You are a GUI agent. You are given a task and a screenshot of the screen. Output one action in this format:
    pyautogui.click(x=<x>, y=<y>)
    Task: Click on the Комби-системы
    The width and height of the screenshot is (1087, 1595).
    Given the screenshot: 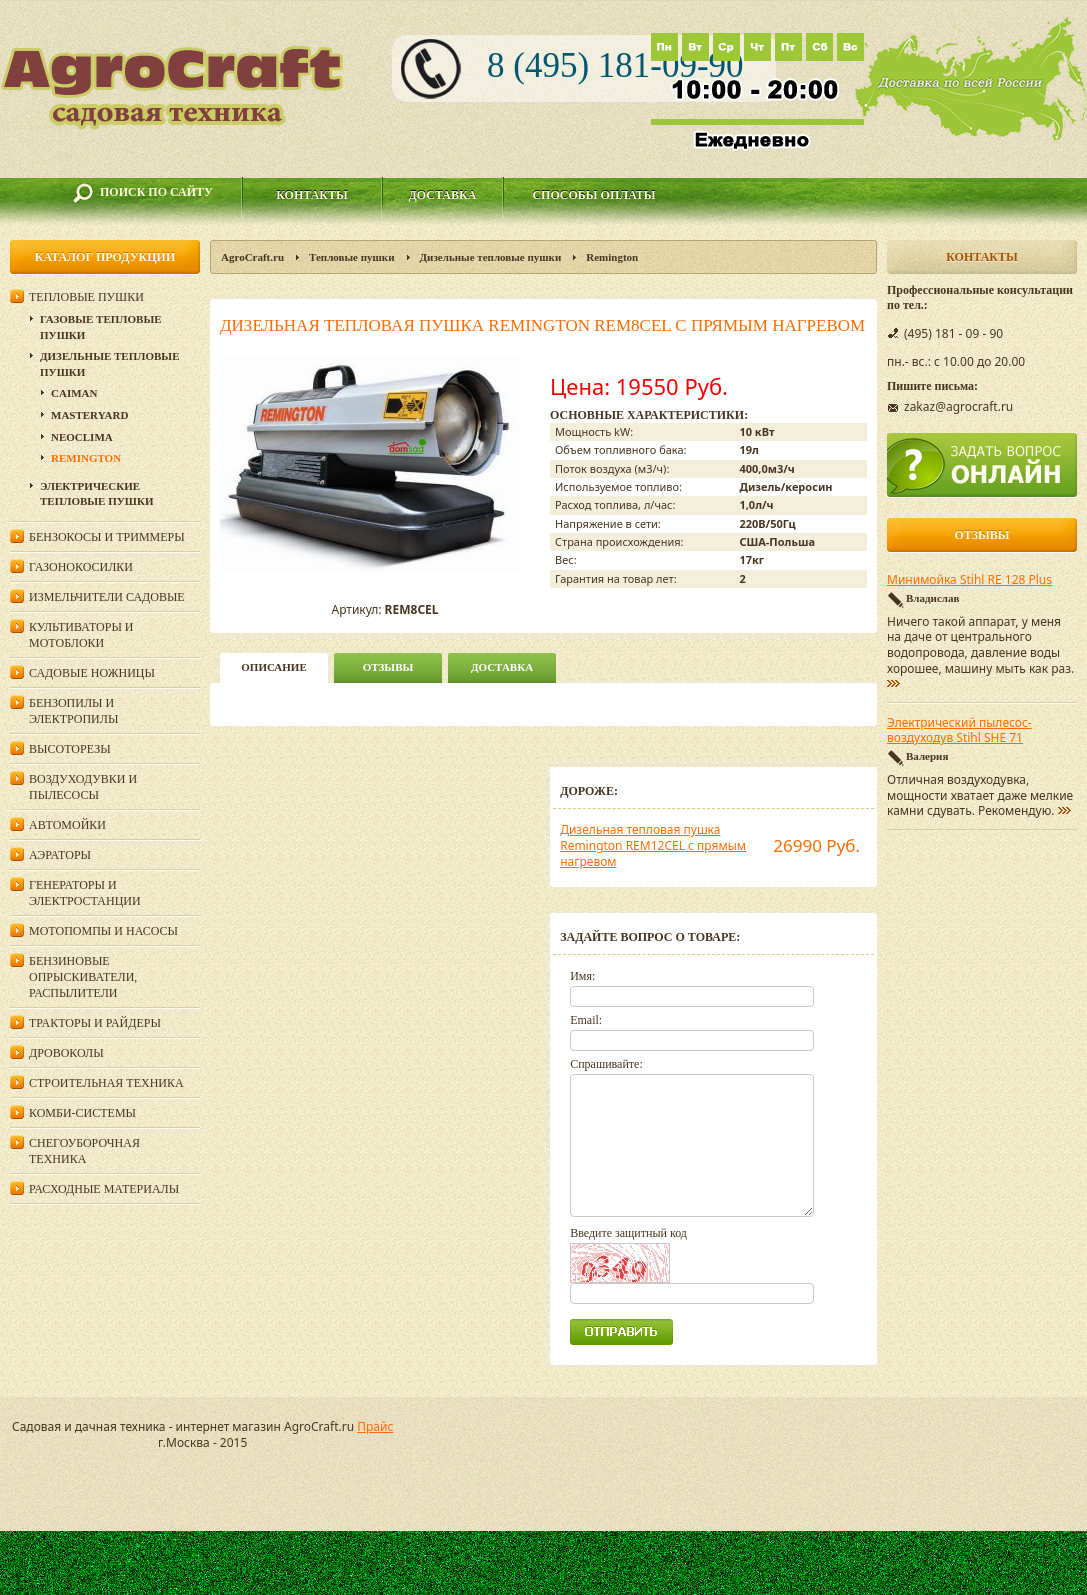 What is the action you would take?
    pyautogui.click(x=82, y=1113)
    